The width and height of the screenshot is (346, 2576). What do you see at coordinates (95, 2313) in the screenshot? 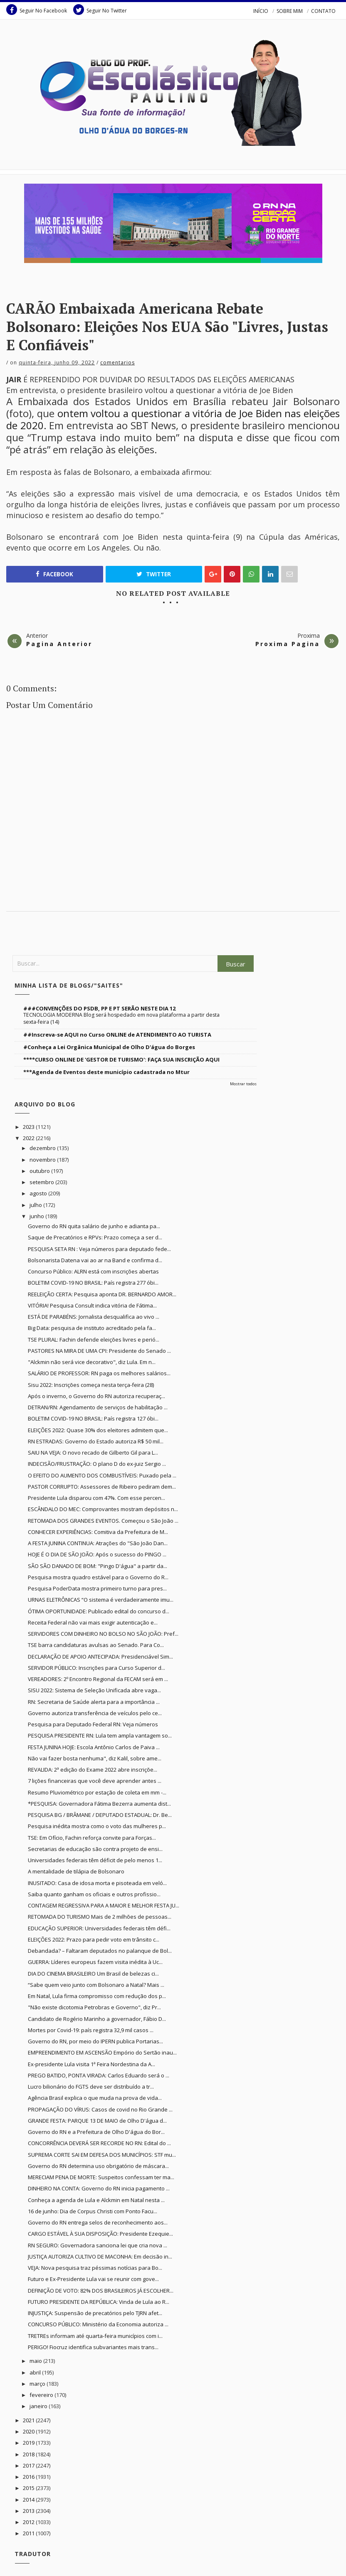
I see `INJUSTIÇA: Suspensão de precatórios pelo TJRN afet...` at bounding box center [95, 2313].